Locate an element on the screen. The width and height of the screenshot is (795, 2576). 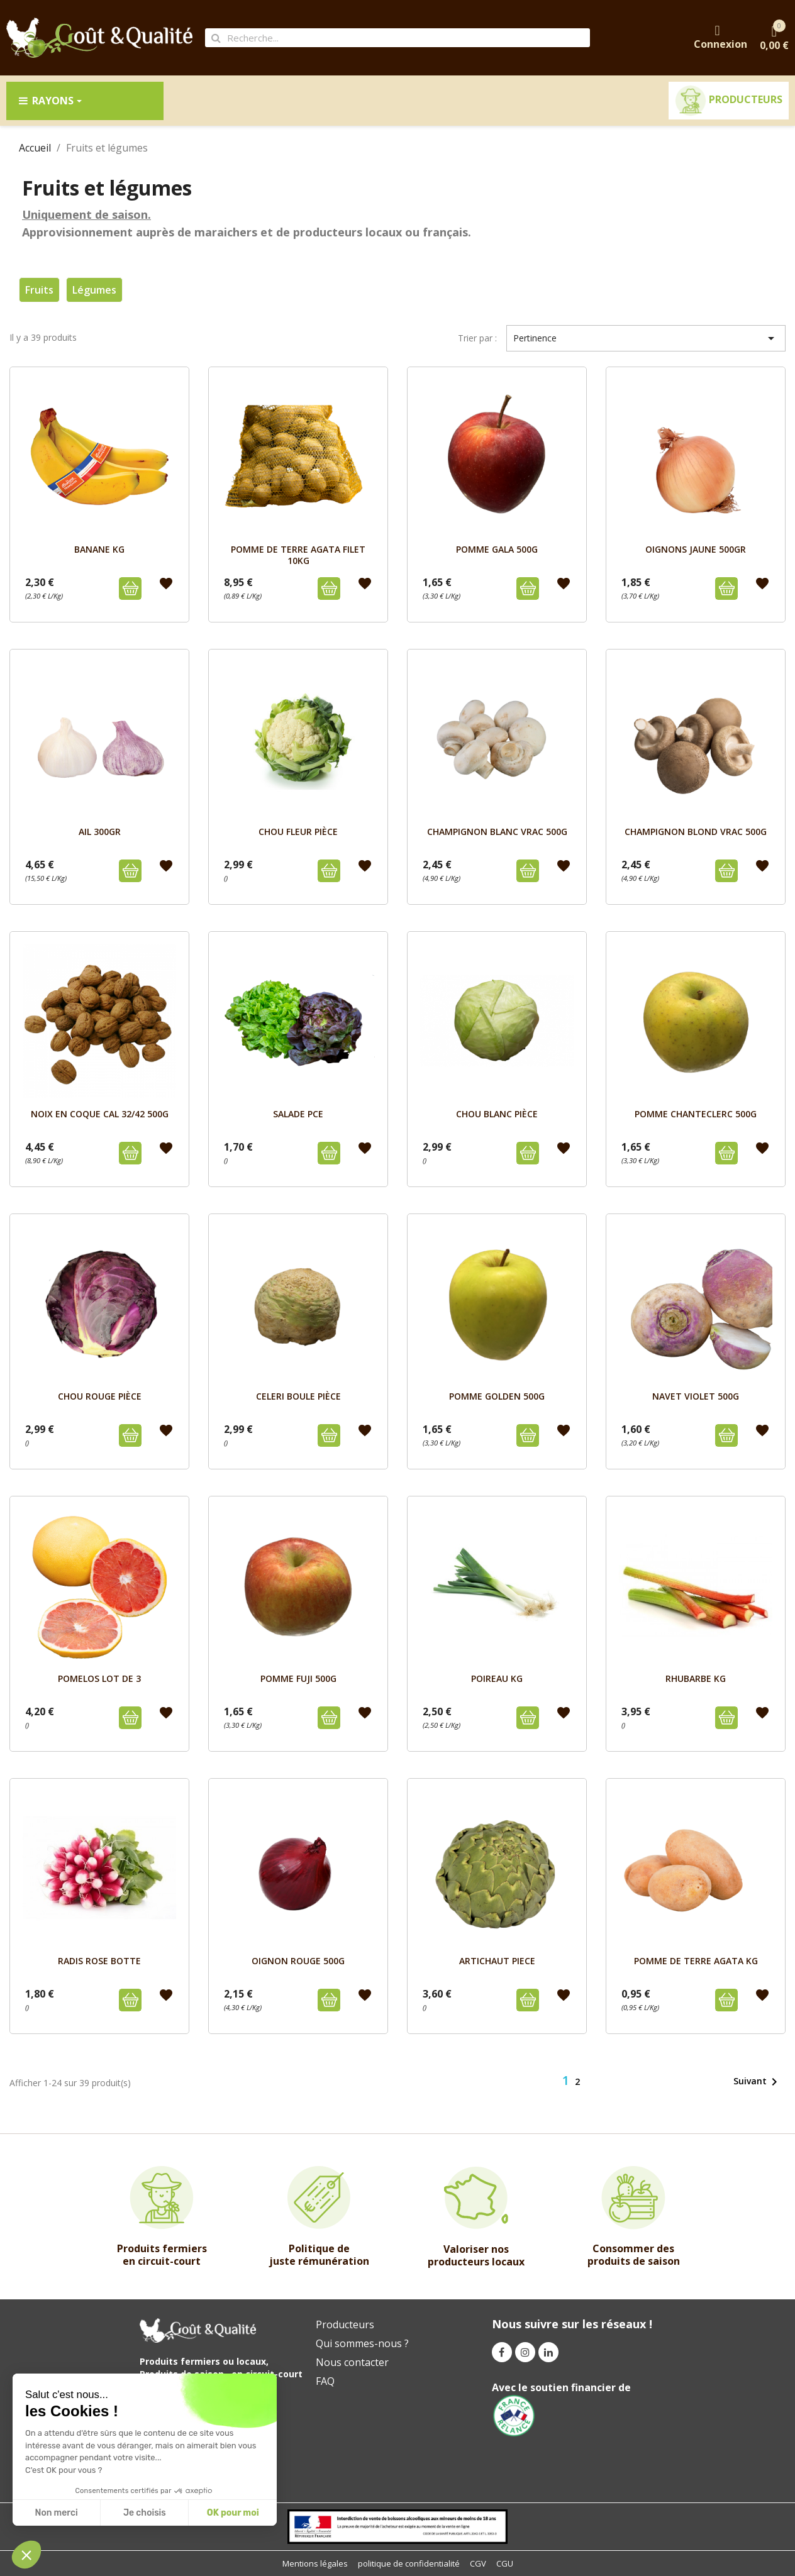
BANANE kg is located at coordinates (99, 549).